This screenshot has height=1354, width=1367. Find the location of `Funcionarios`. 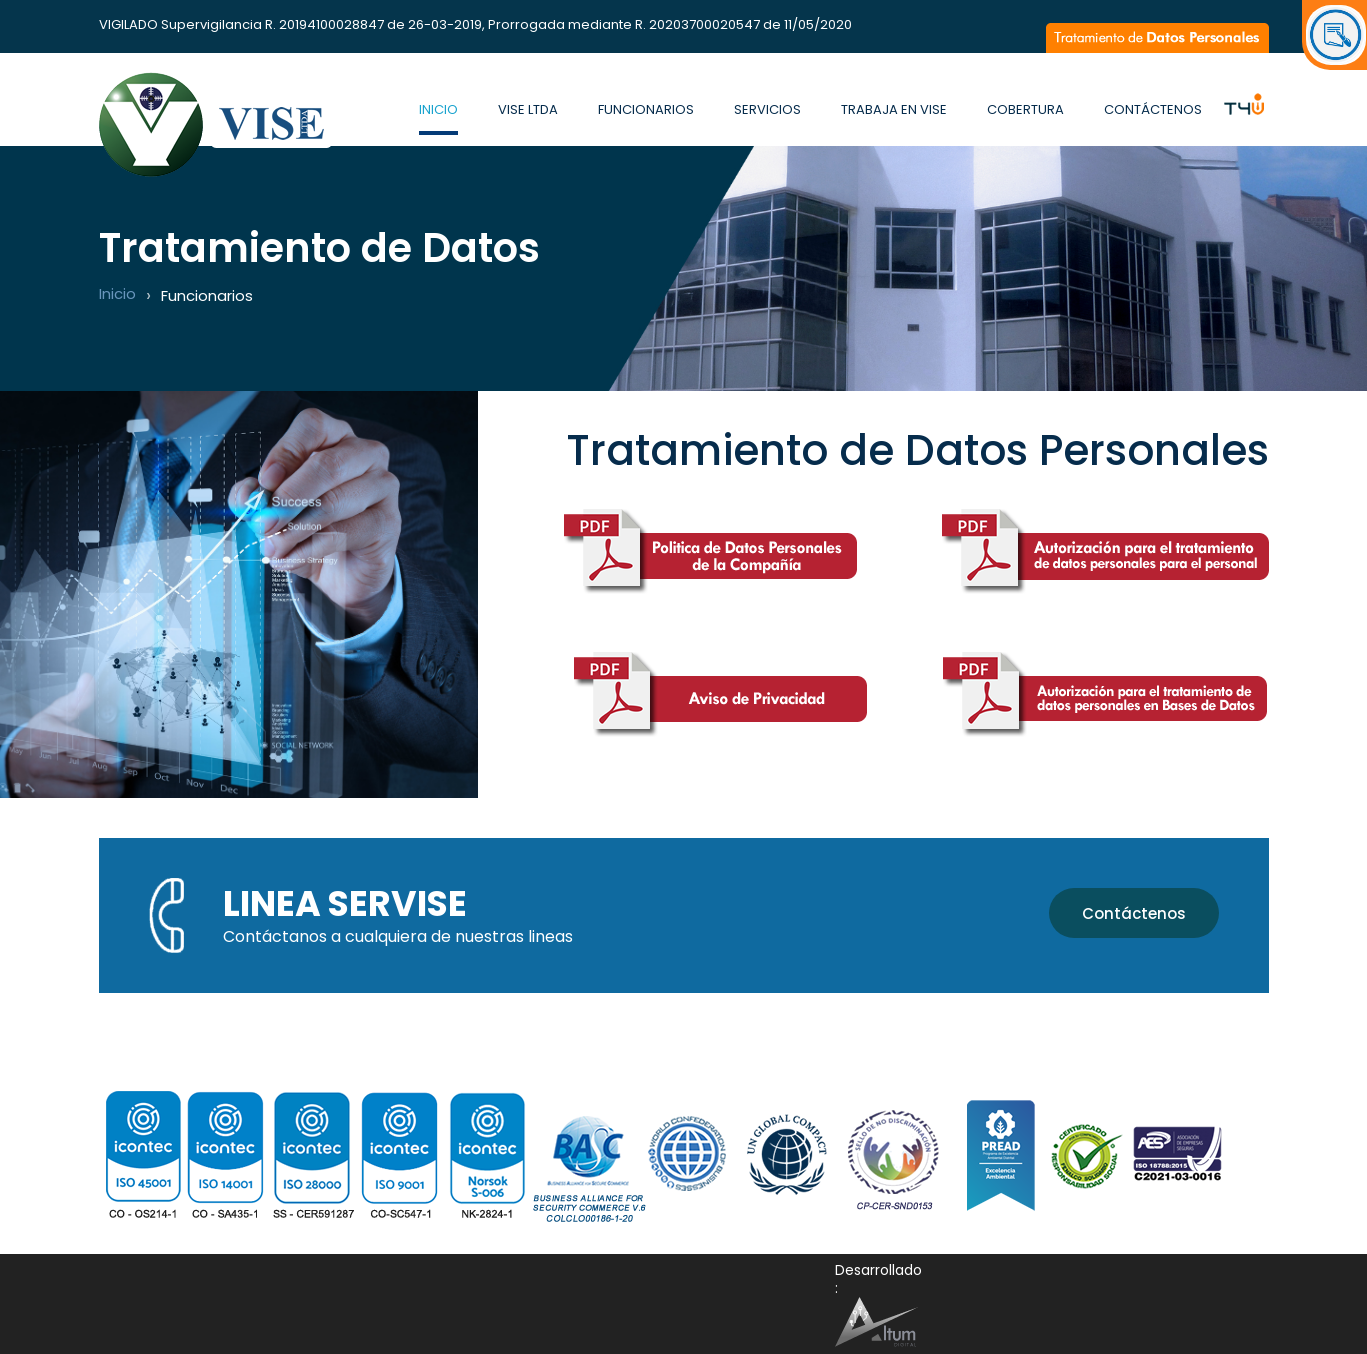

Funcionarios is located at coordinates (646, 109).